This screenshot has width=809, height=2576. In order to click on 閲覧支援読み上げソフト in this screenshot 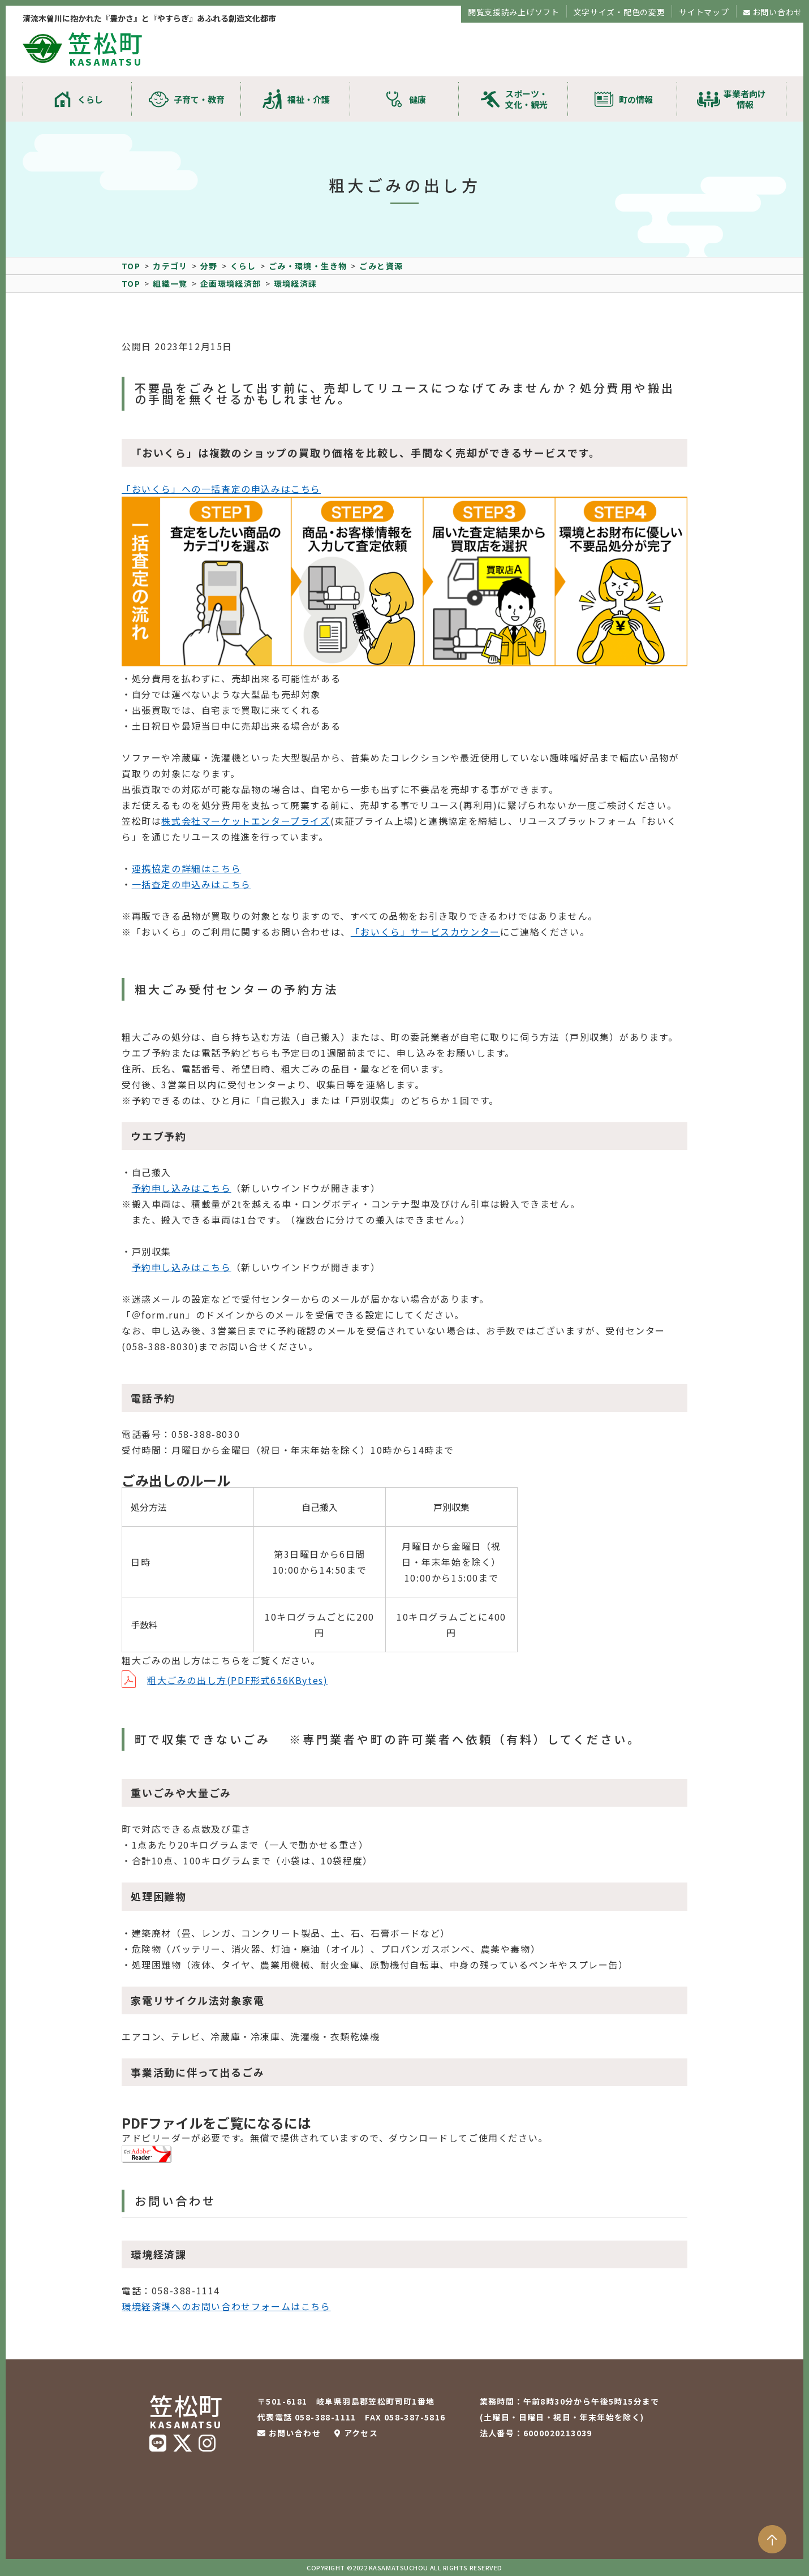, I will do `click(514, 12)`.